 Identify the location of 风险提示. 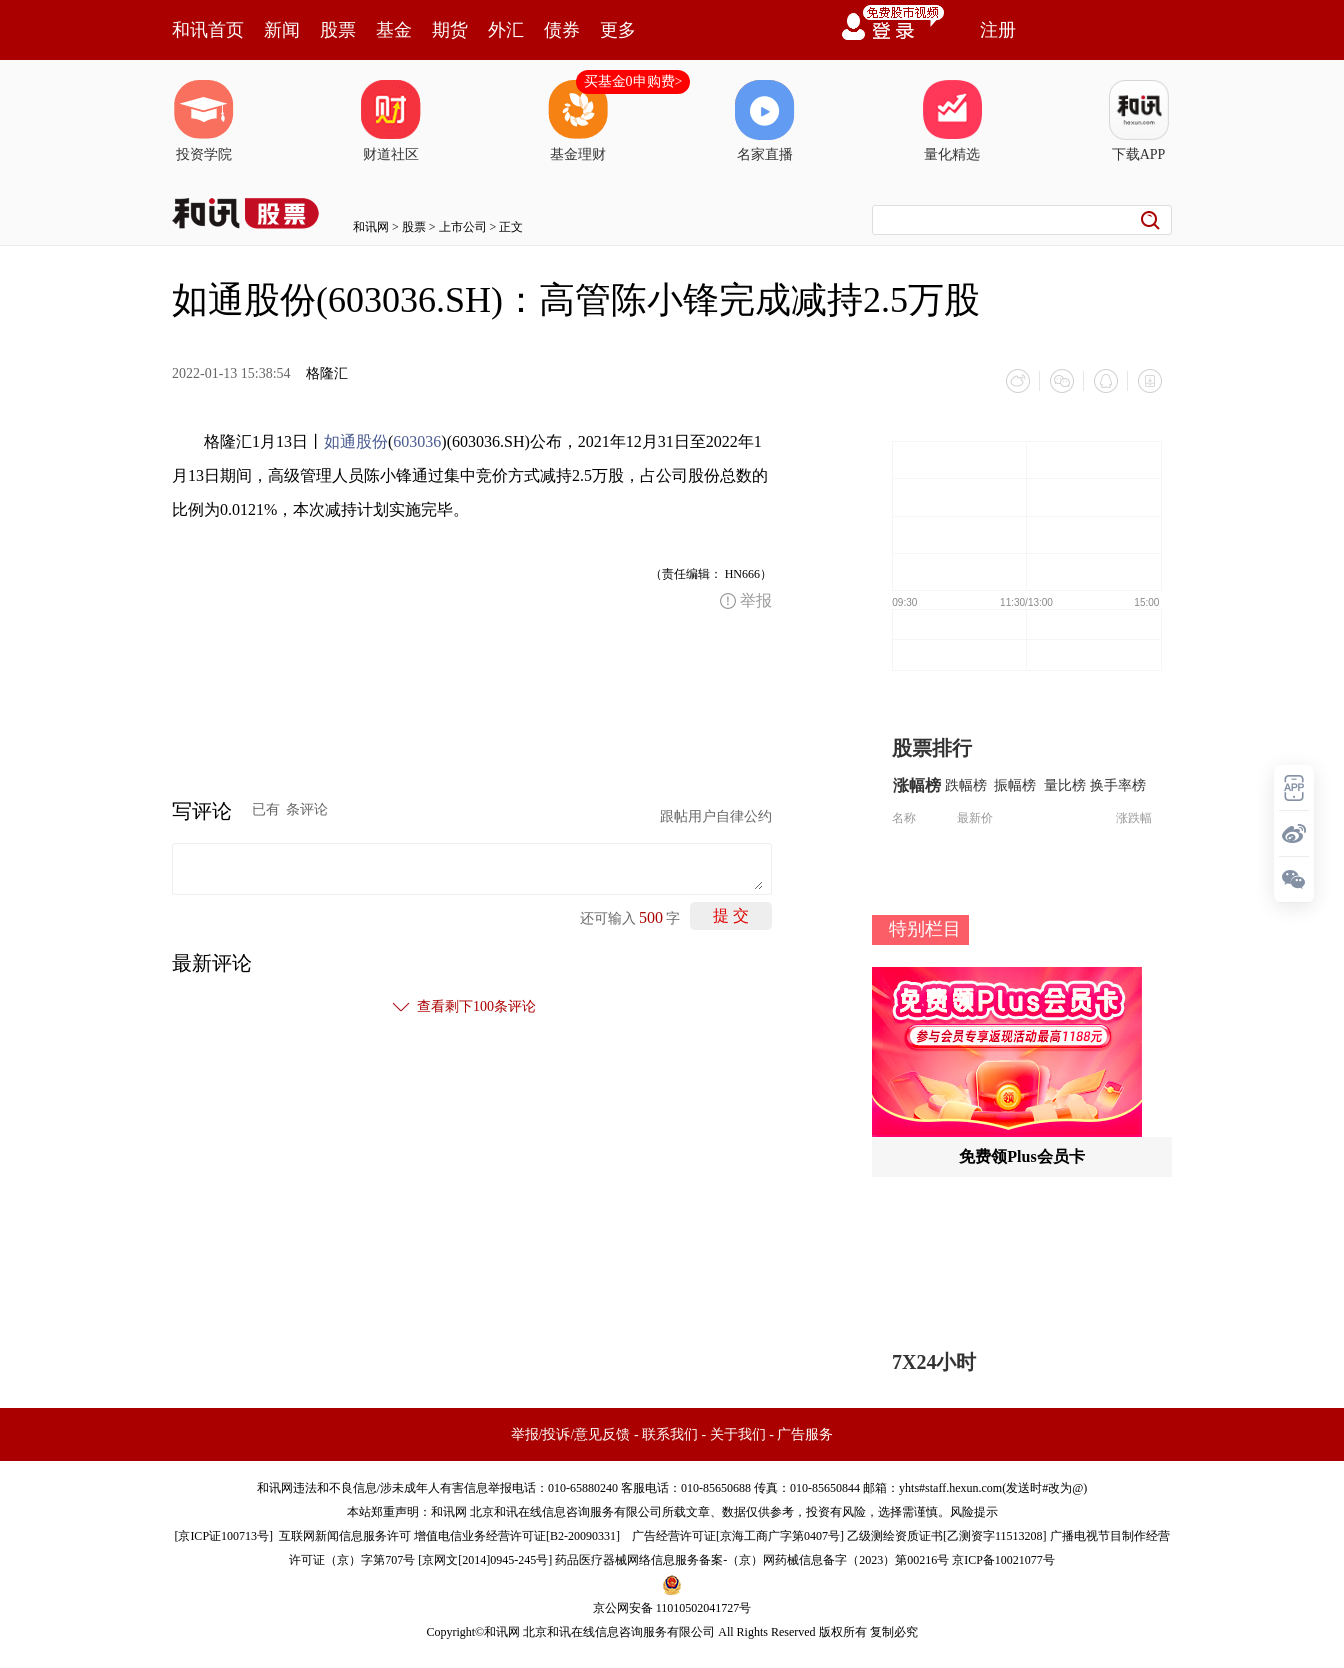
(974, 1512).